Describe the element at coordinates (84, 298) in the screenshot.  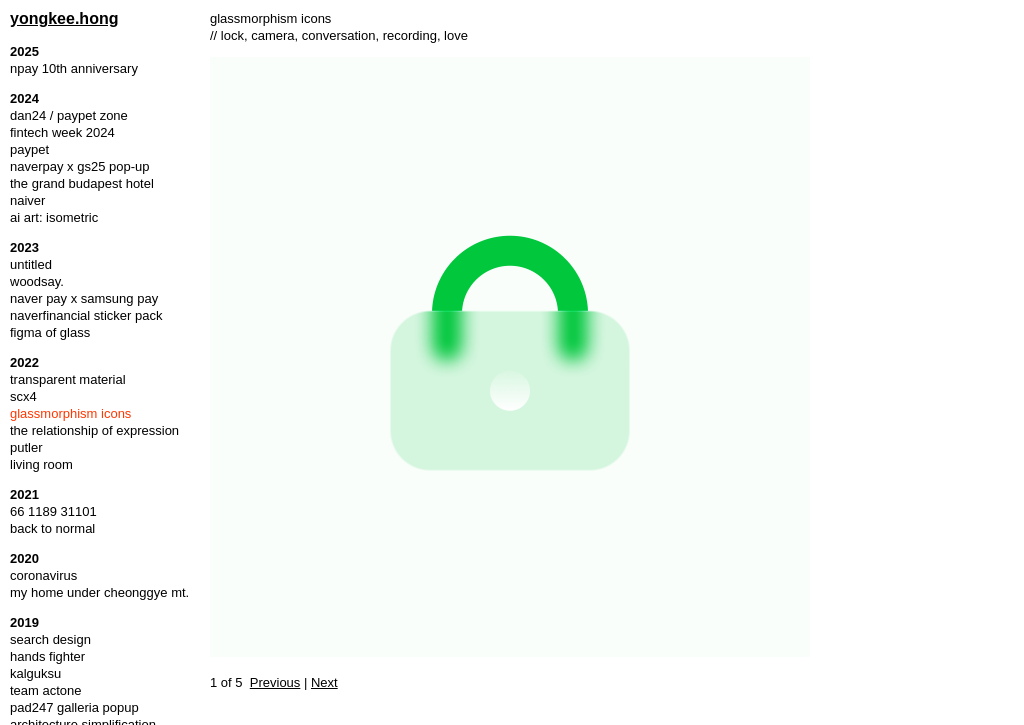
I see `naver pay x samsung pay` at that location.